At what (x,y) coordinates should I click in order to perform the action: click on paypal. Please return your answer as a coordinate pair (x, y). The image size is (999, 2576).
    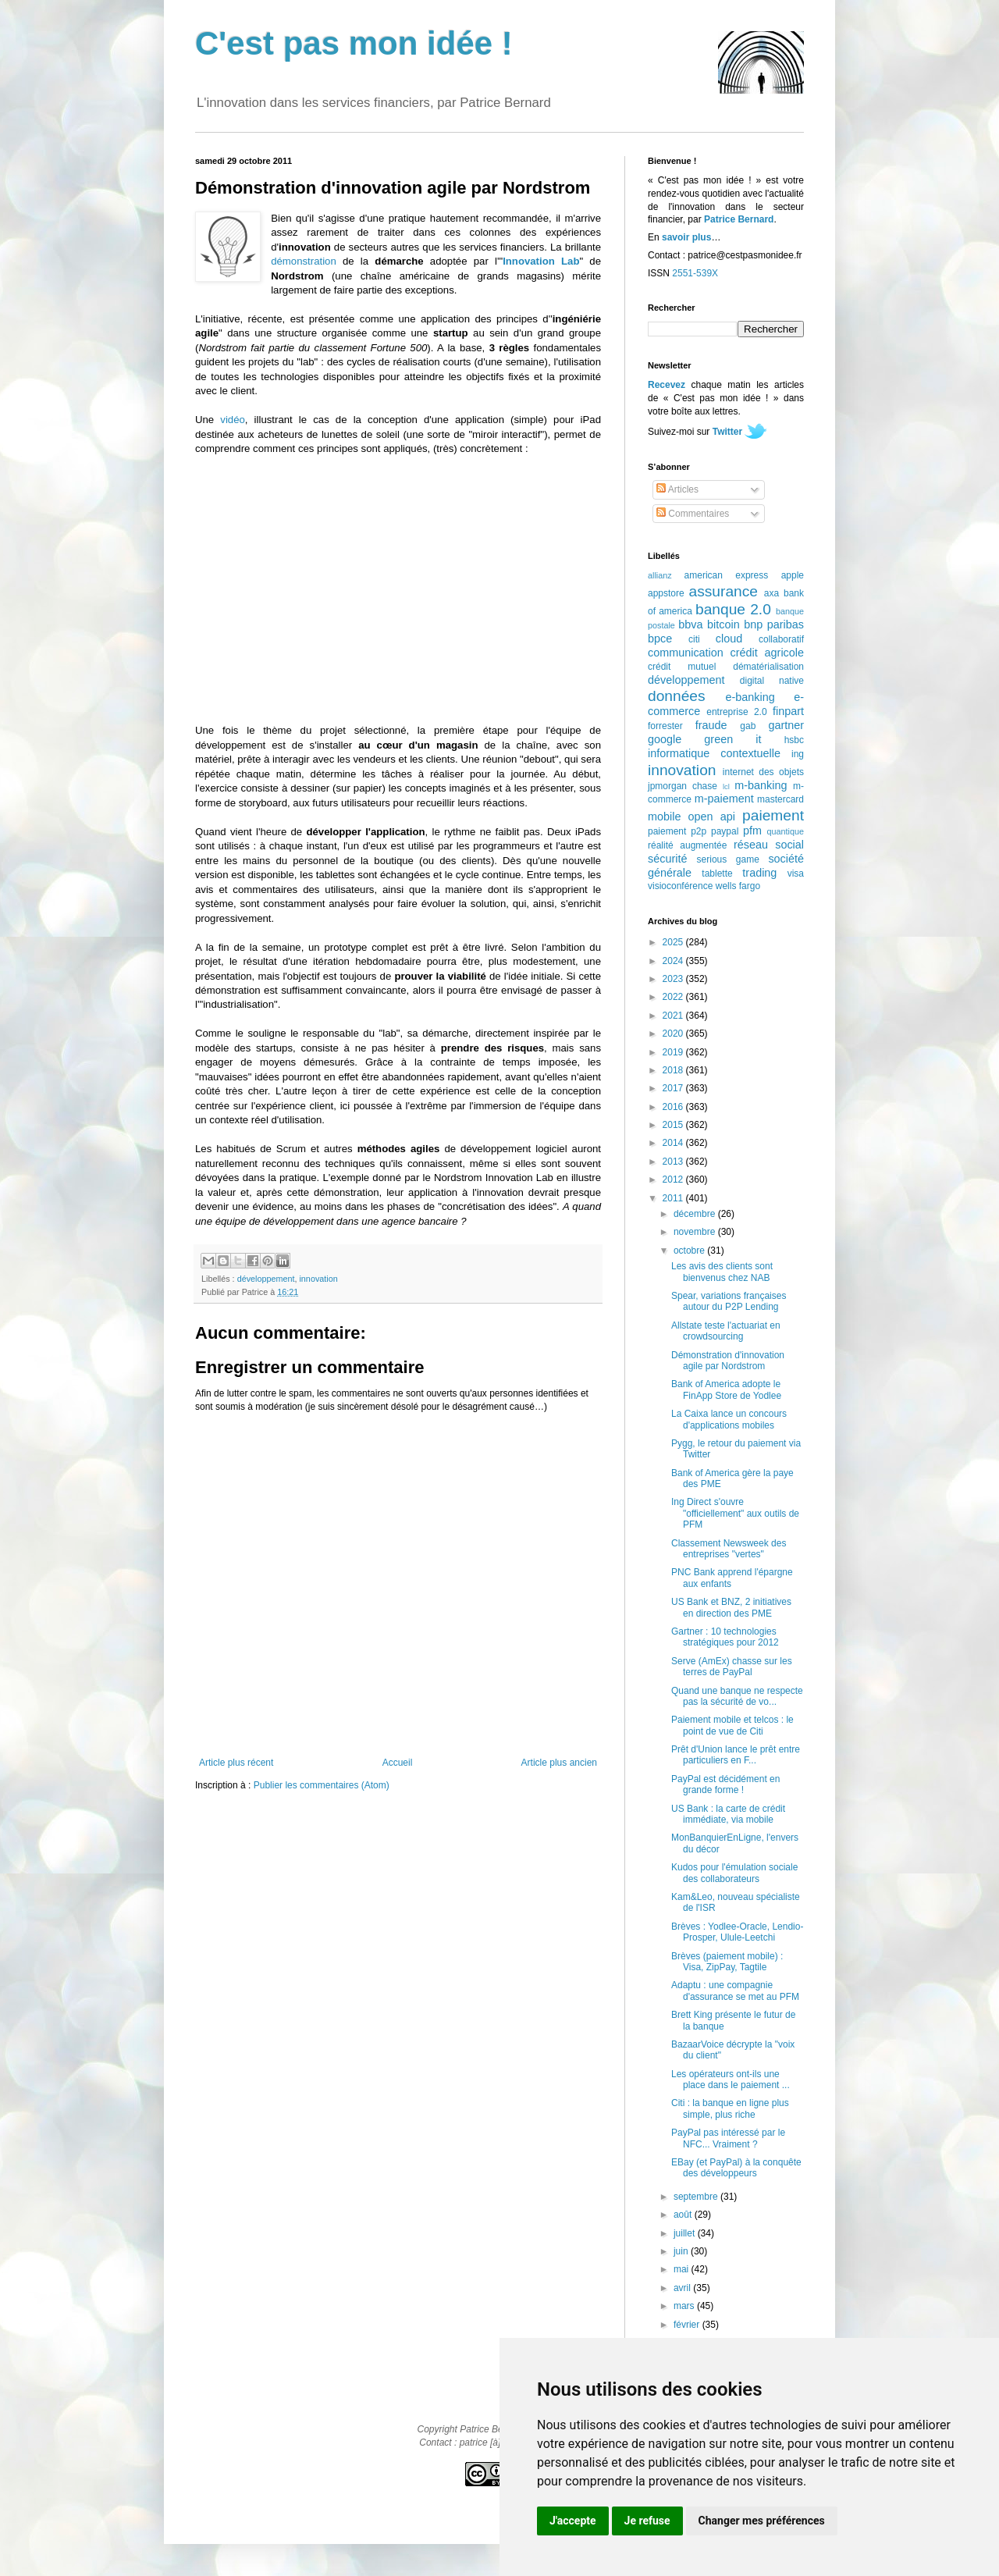
    Looking at the image, I should click on (724, 831).